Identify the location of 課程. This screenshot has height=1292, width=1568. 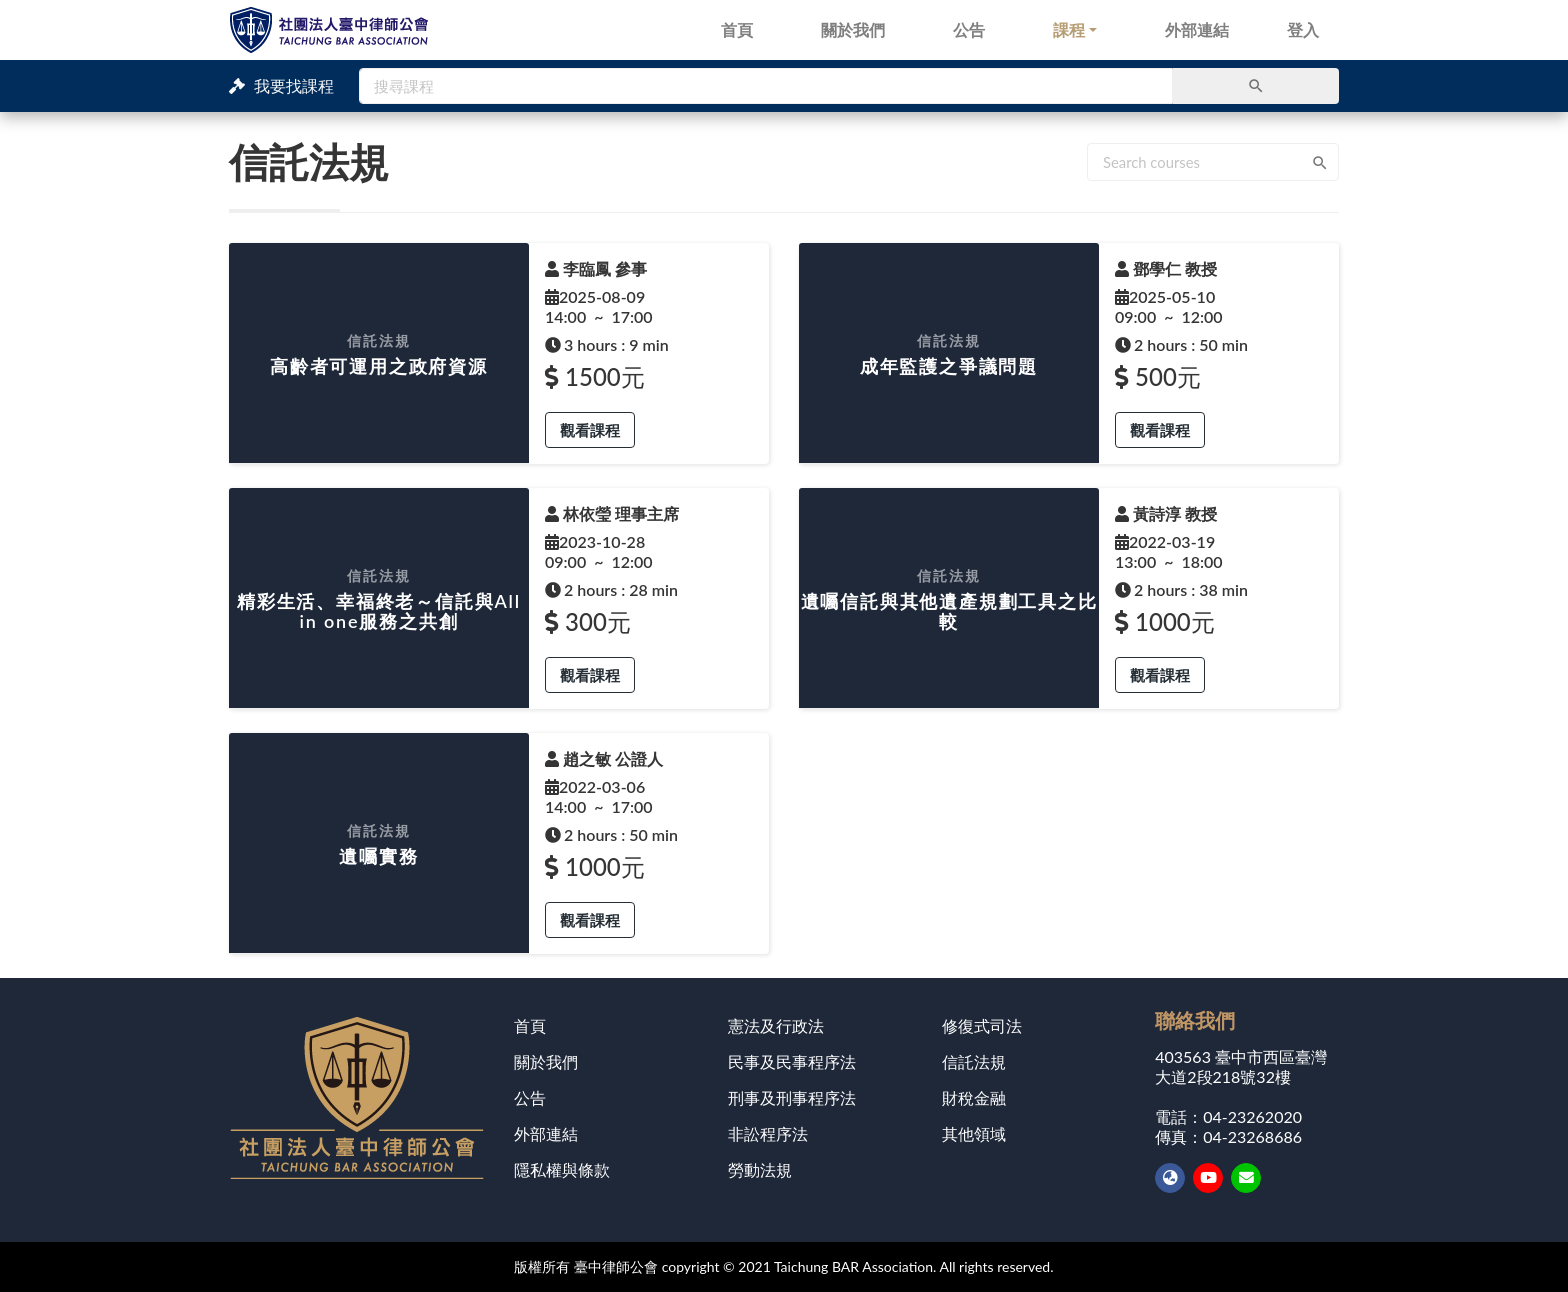
(1069, 29).